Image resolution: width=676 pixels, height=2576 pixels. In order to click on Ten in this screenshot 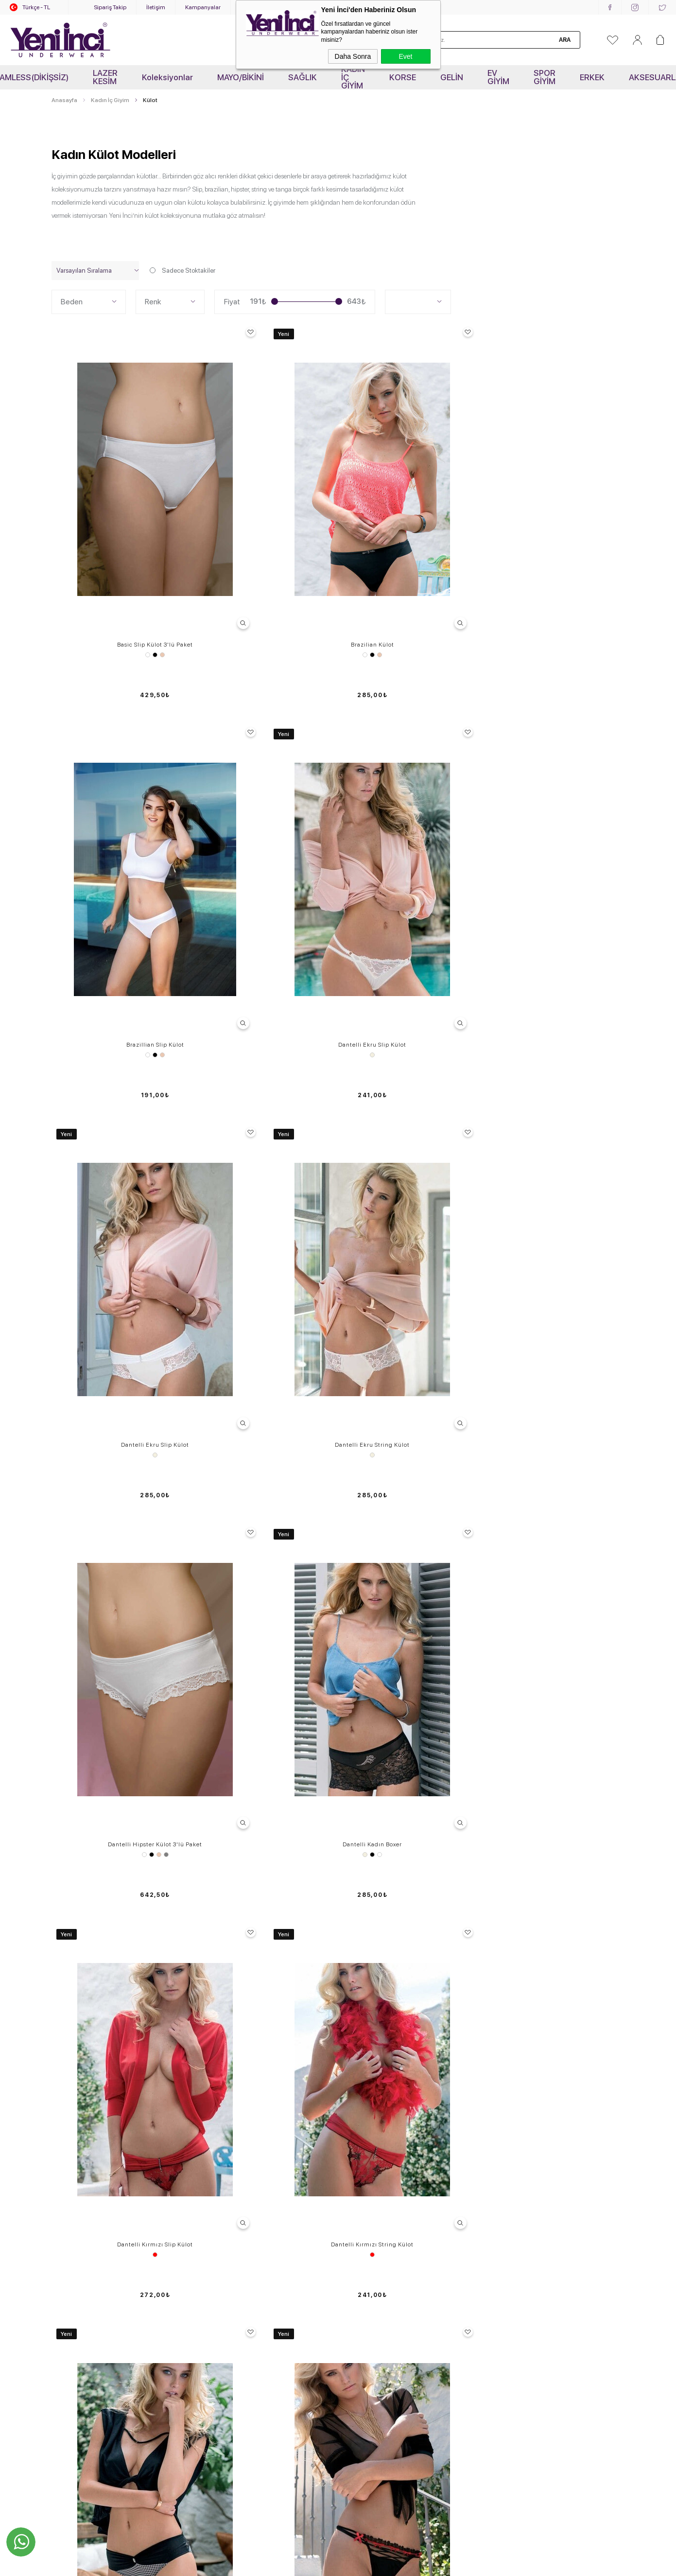, I will do `click(126, 547)`.